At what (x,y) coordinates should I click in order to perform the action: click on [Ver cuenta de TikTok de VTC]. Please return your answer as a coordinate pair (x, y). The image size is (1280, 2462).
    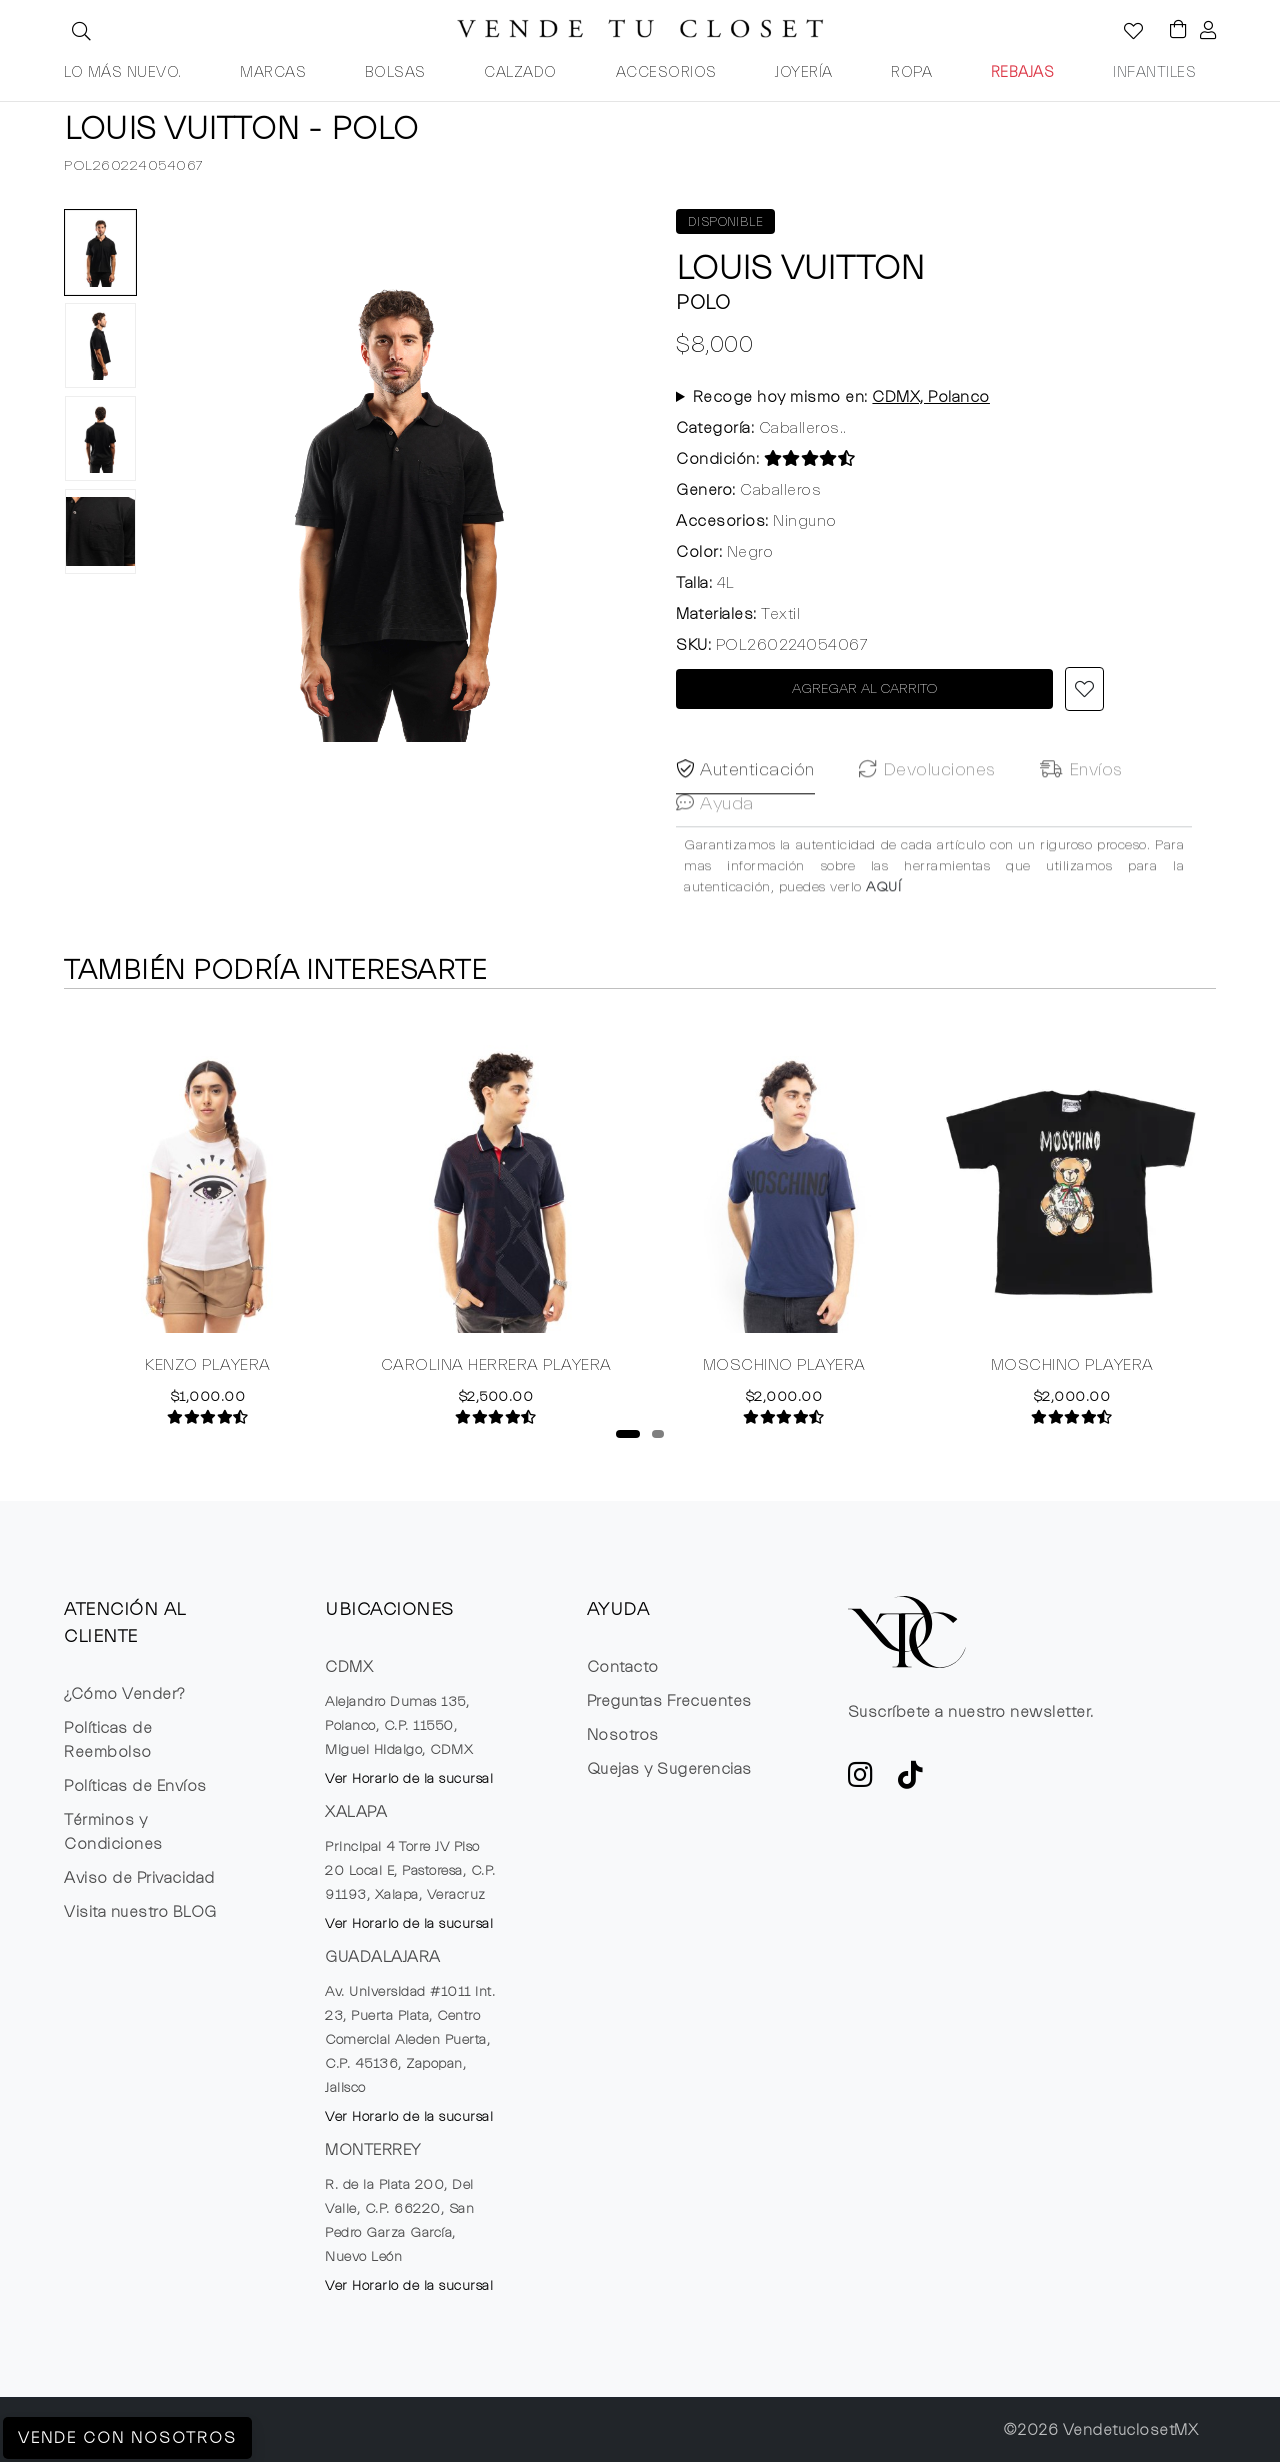
    Looking at the image, I should click on (911, 1781).